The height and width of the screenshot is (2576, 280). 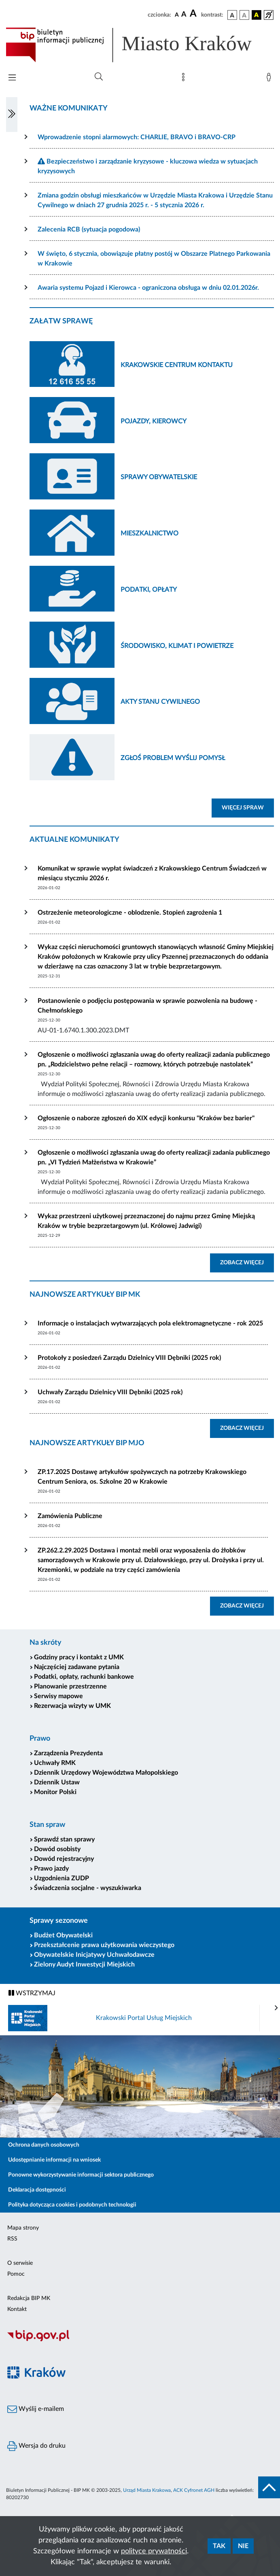 I want to click on WSTRZYMAJ [Włączanie/Wyłaczanie ruchu banerów], so click(x=31, y=1993).